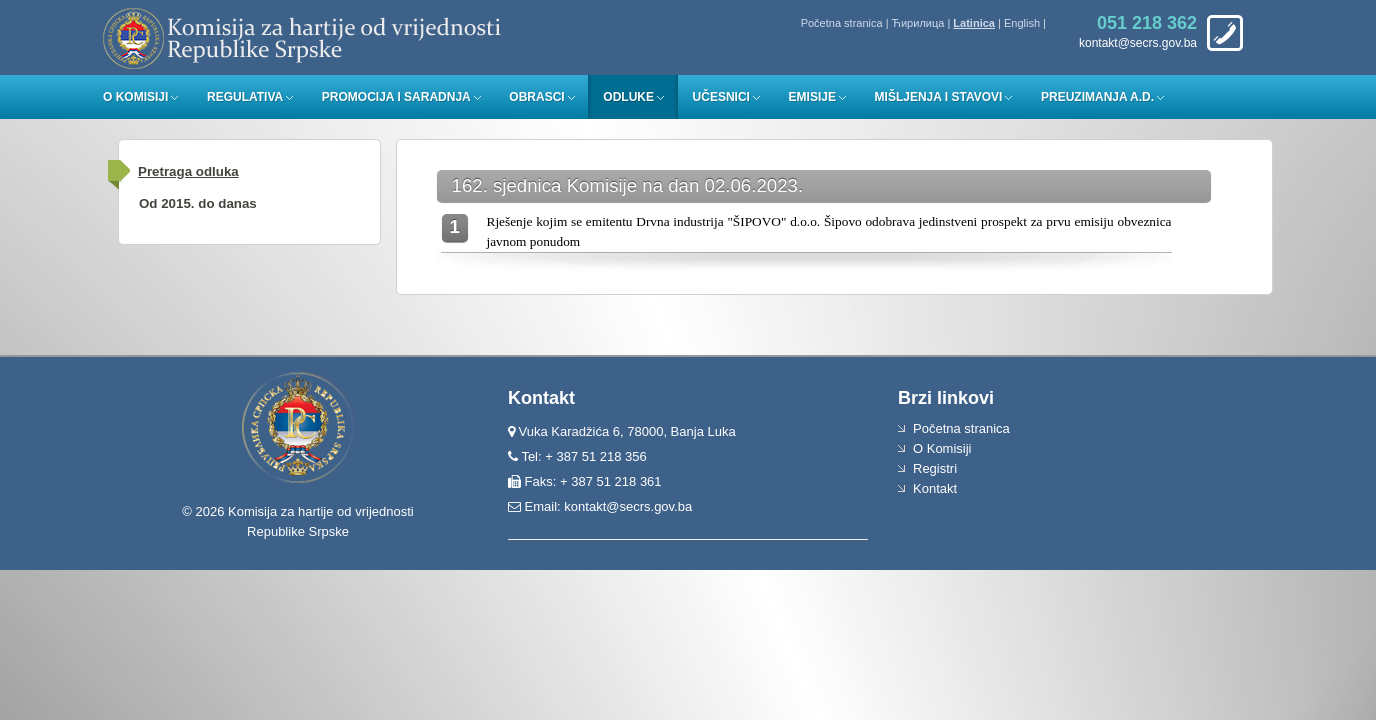 Image resolution: width=1376 pixels, height=720 pixels. I want to click on English, so click(1022, 23).